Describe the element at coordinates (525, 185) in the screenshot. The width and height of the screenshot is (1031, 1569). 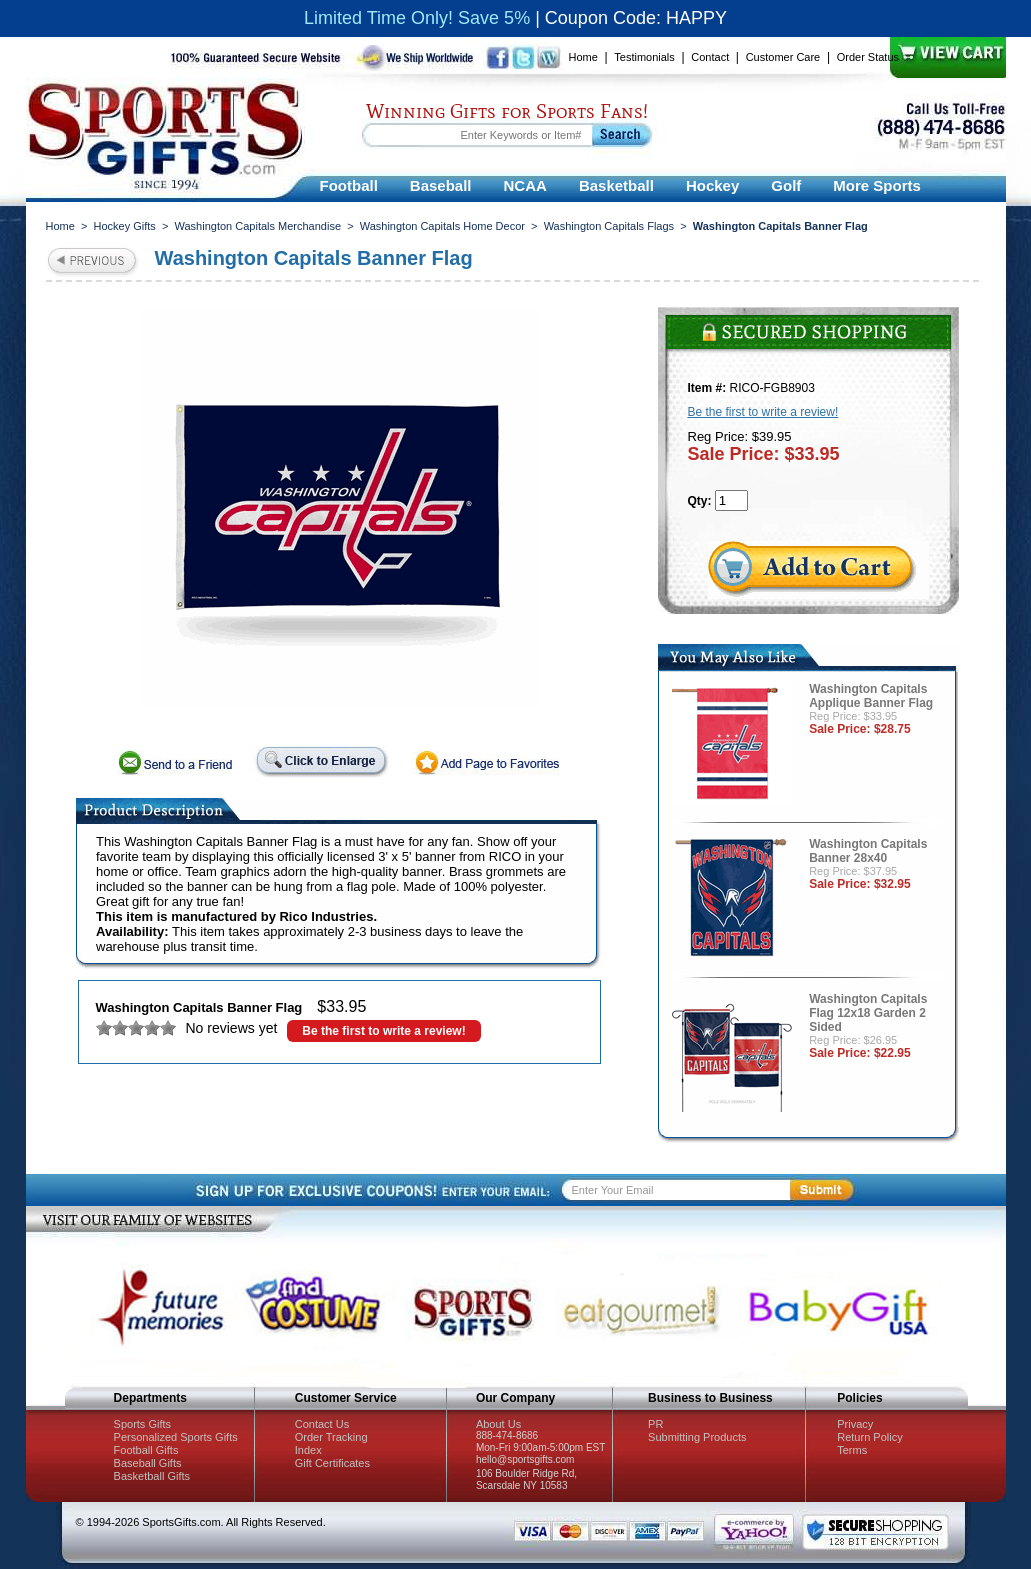
I see `NCAA` at that location.